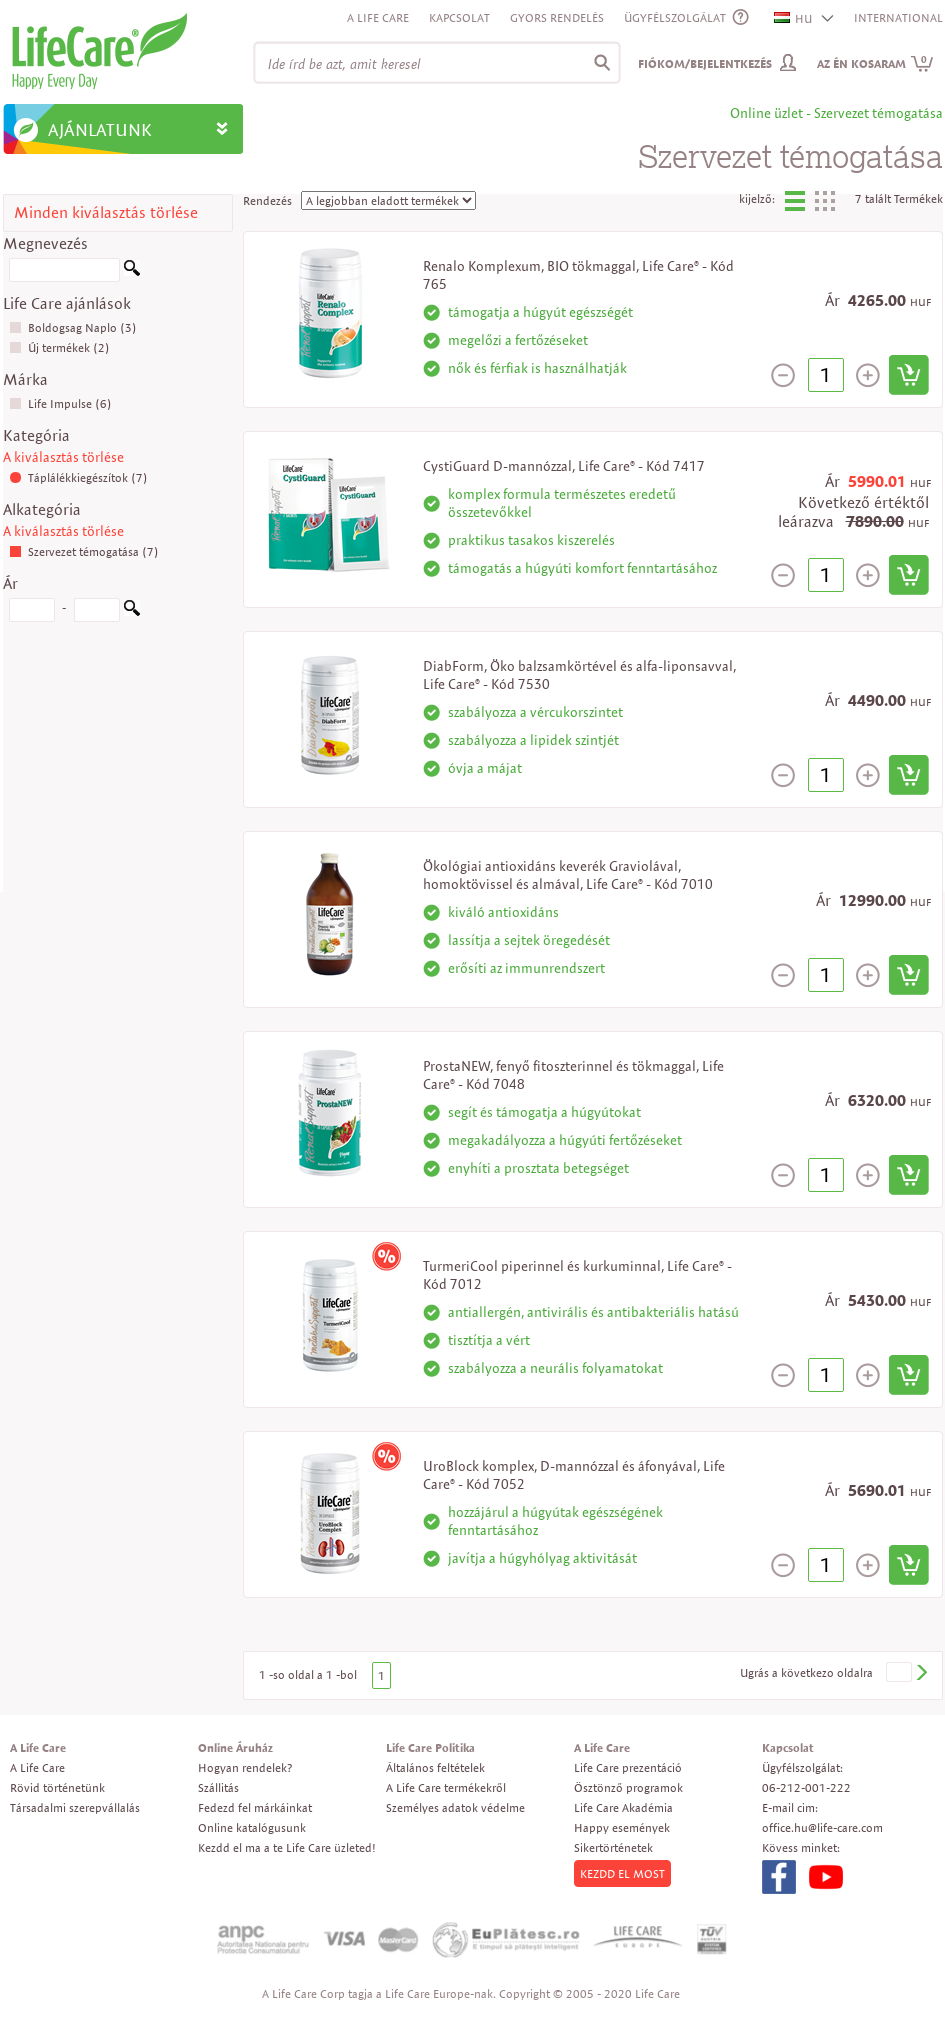 The width and height of the screenshot is (945, 2021). What do you see at coordinates (255, 1807) in the screenshot?
I see `Fedezd fel márkáinkat` at bounding box center [255, 1807].